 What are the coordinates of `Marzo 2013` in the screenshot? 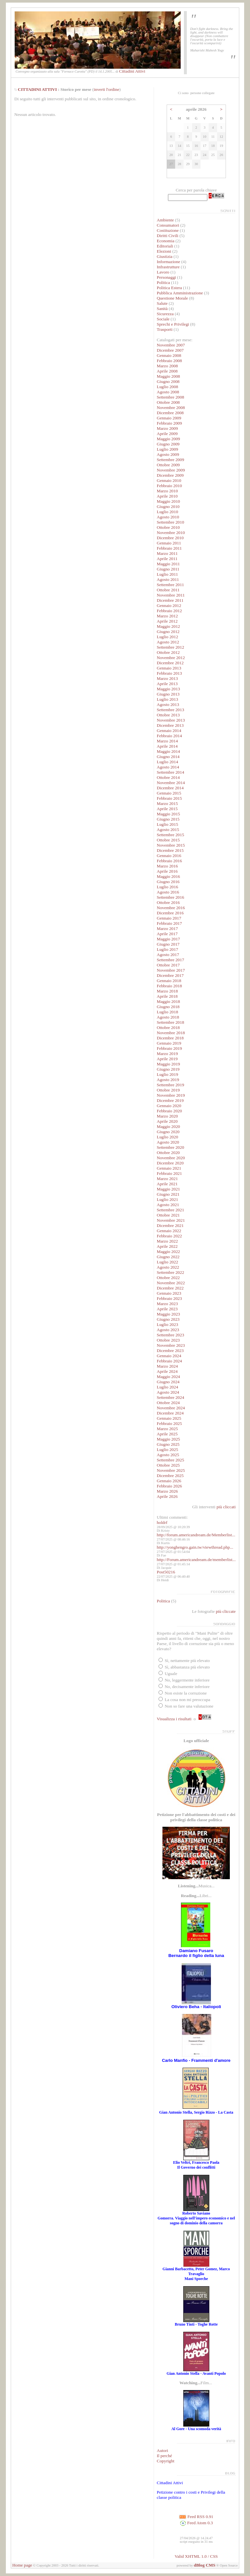 It's located at (167, 678).